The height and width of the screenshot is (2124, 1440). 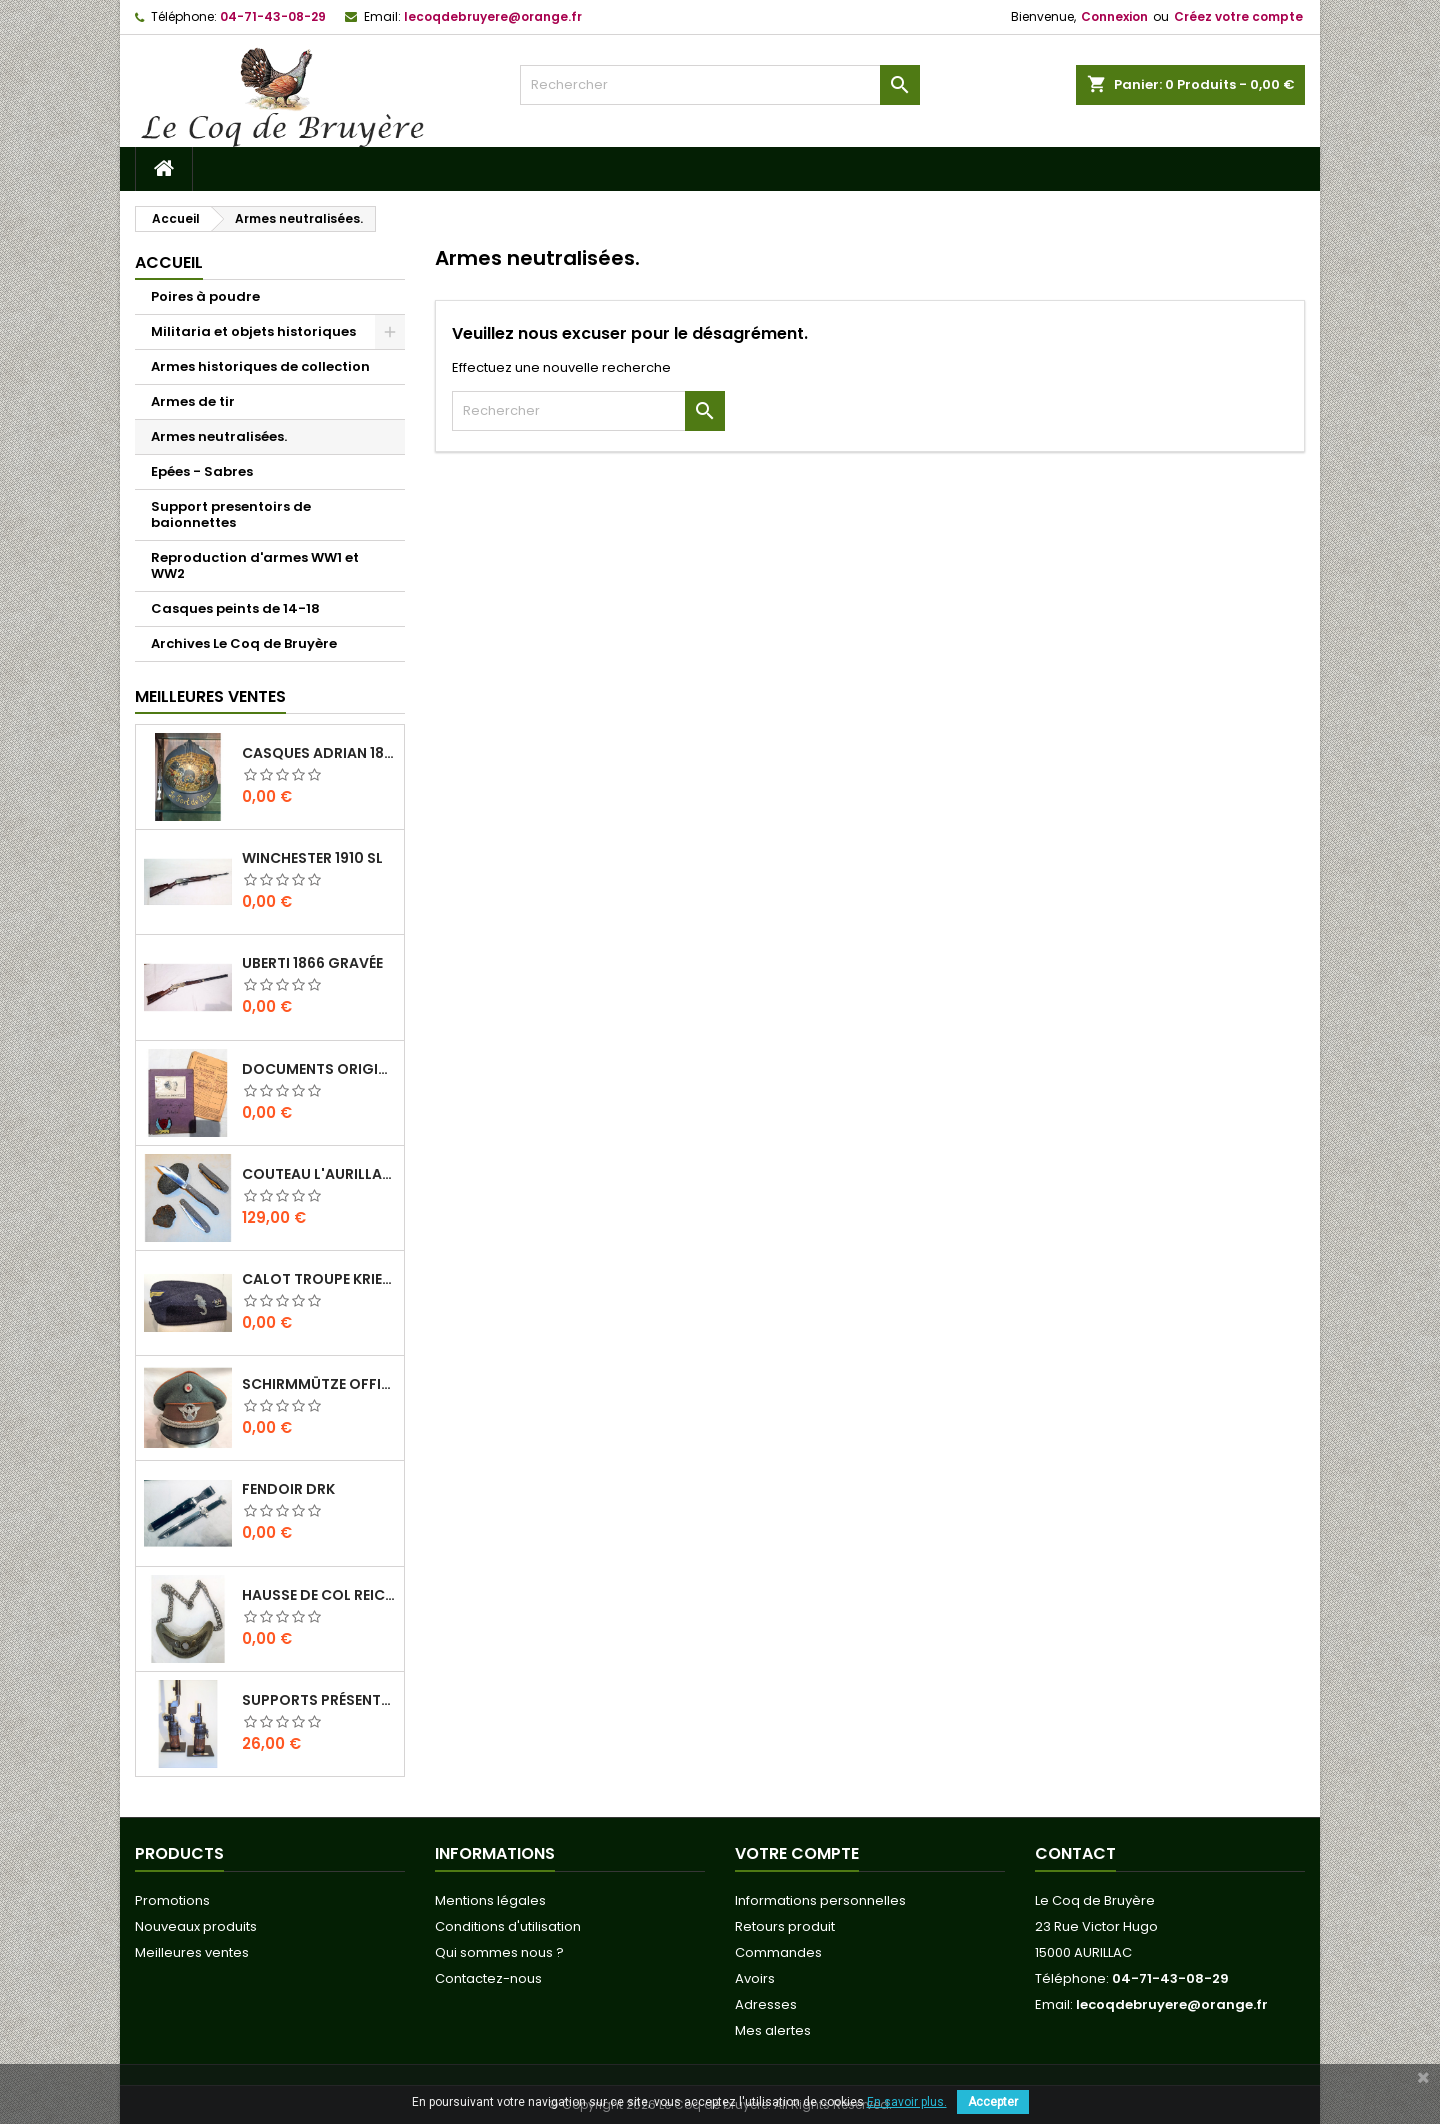 What do you see at coordinates (720, 85) in the screenshot?
I see `[Rechercher]` at bounding box center [720, 85].